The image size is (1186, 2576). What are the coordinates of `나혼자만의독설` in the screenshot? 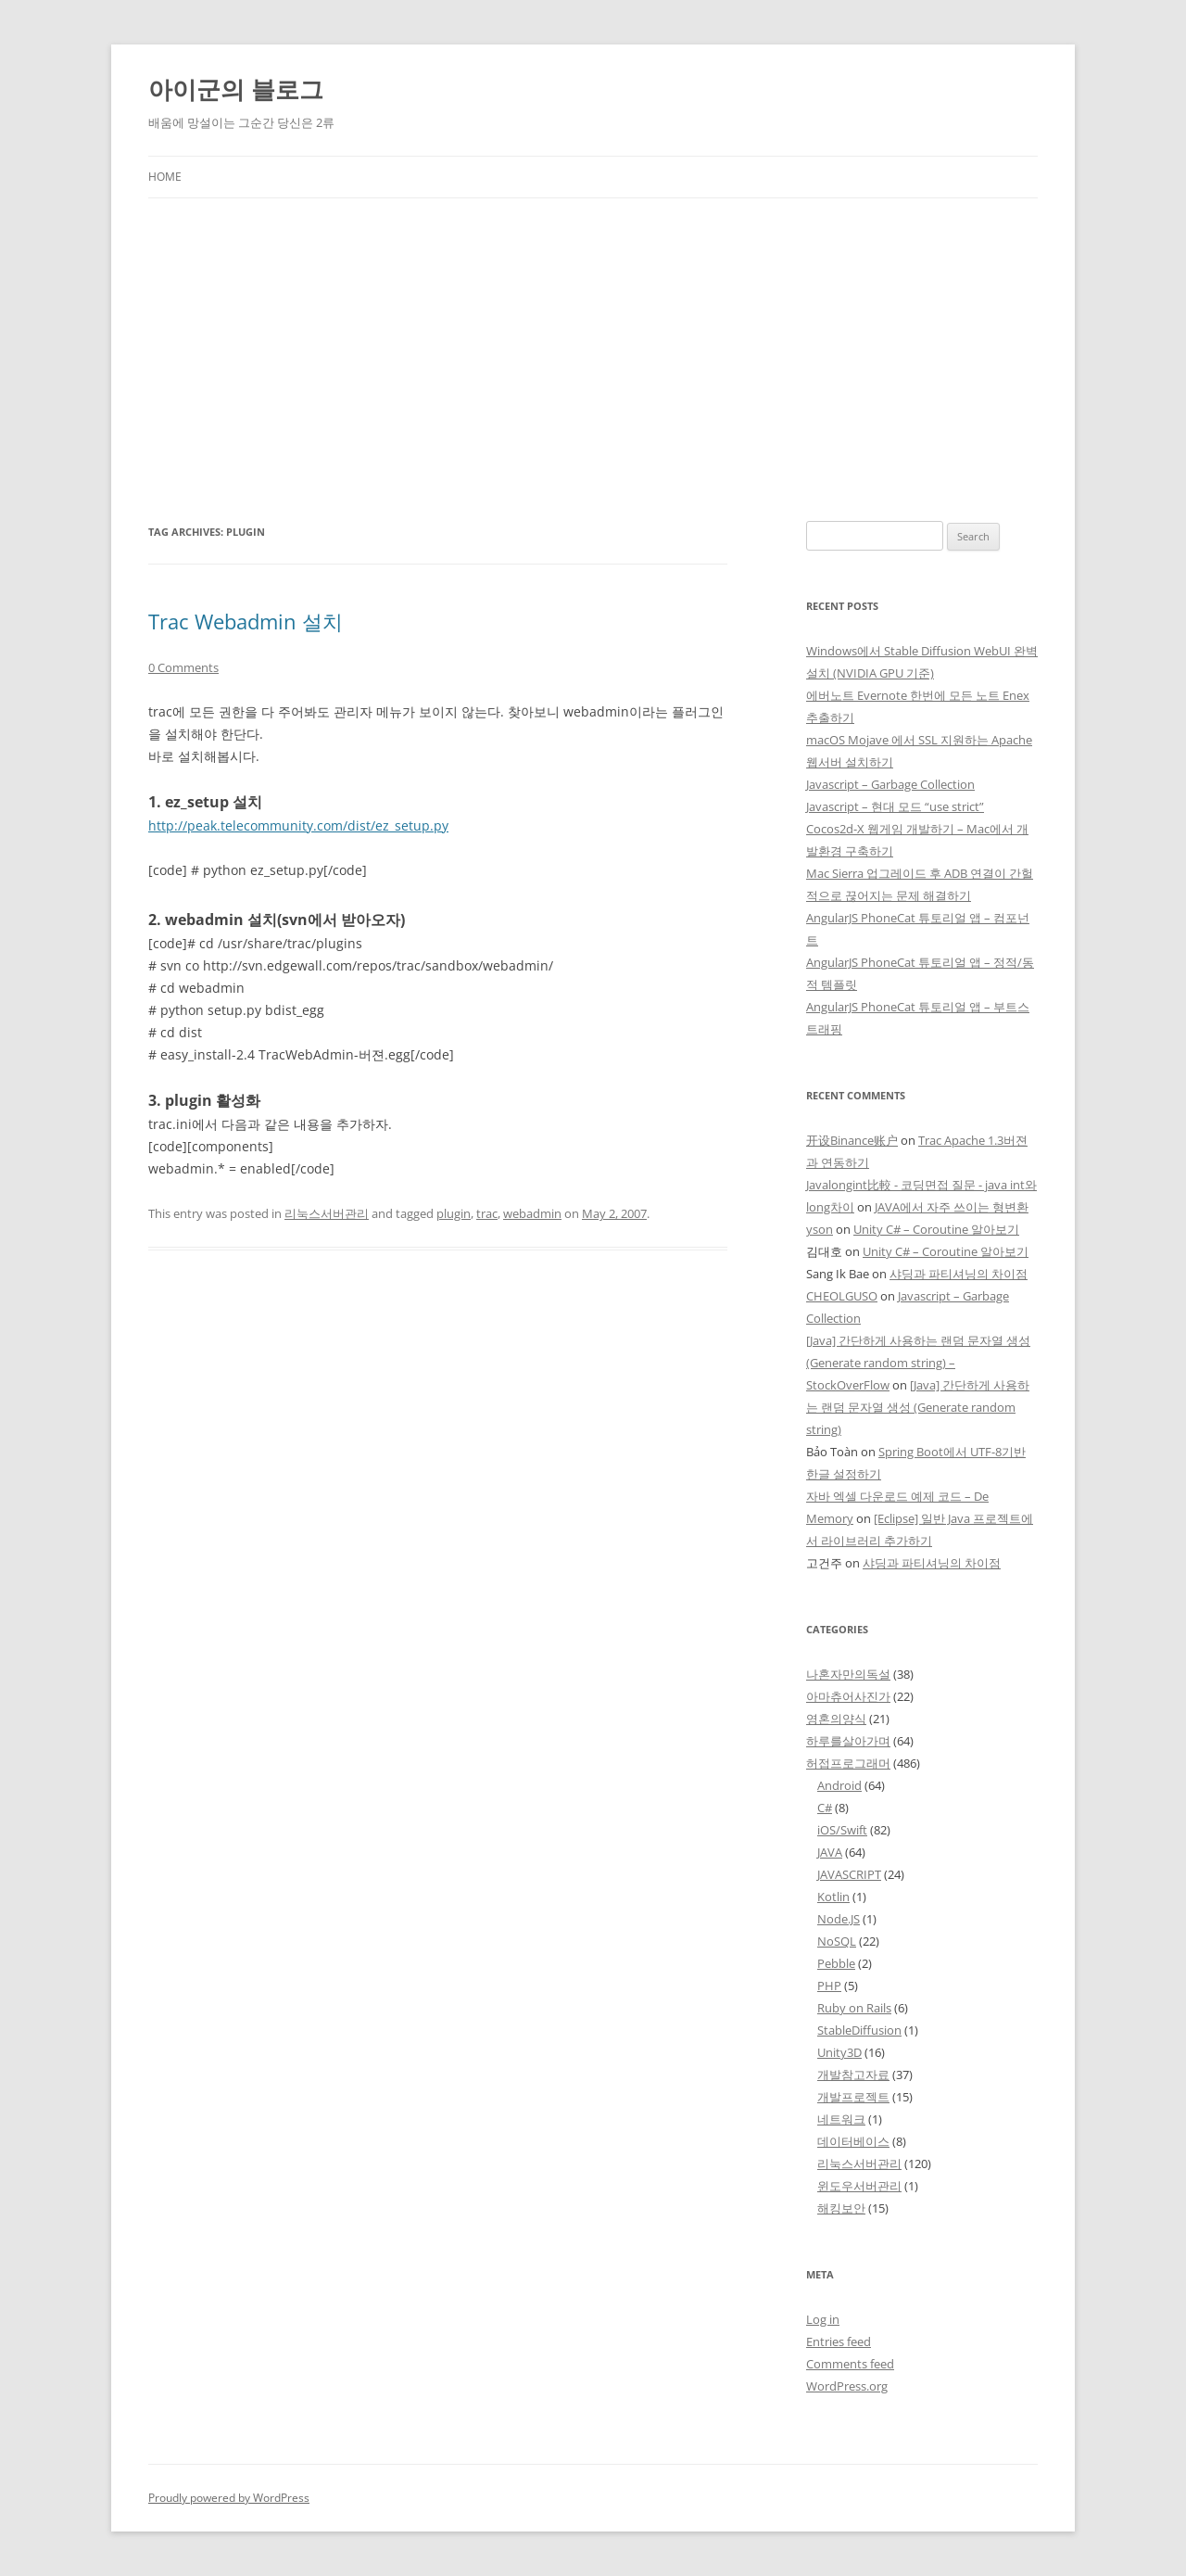 It's located at (848, 1674).